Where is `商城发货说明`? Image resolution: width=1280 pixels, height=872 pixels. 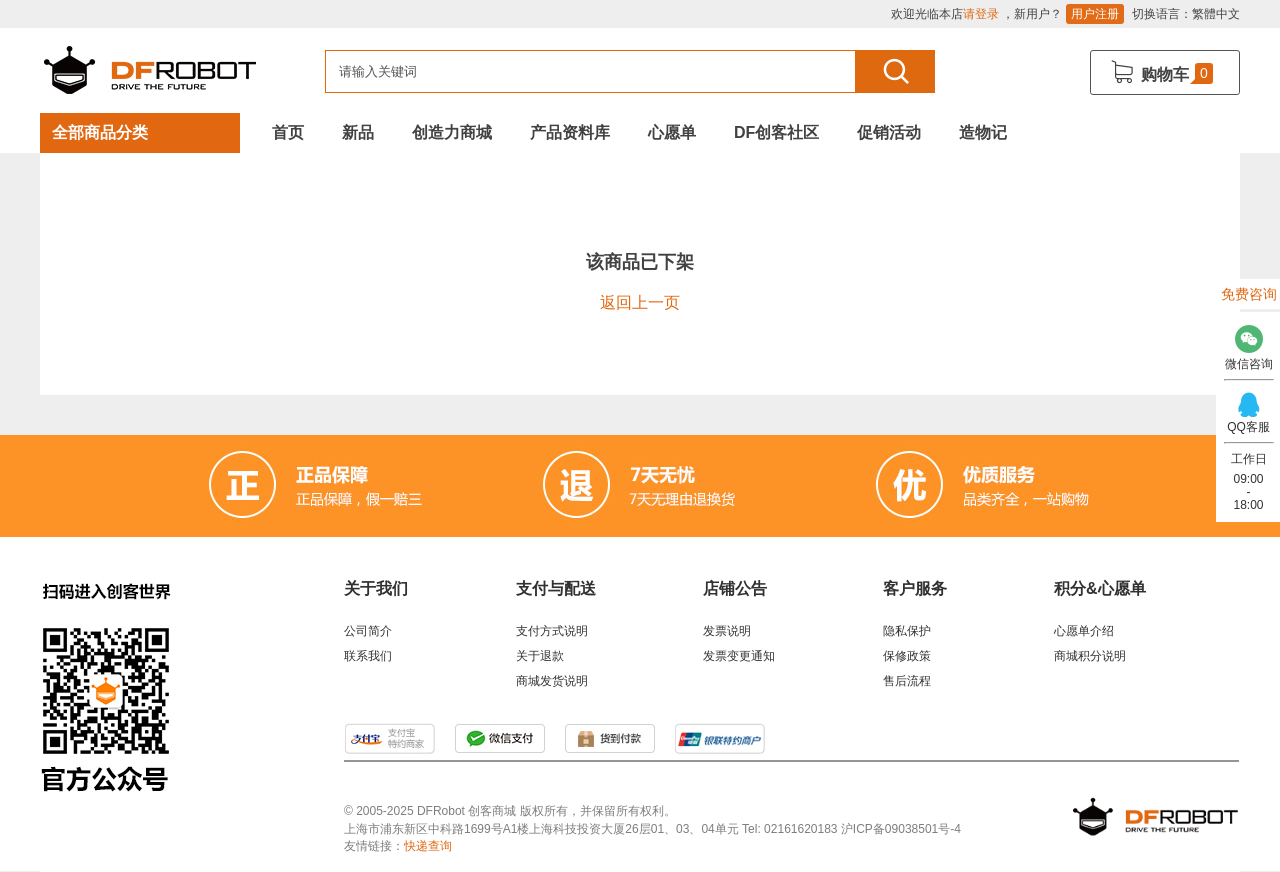
商城发货说明 is located at coordinates (552, 681).